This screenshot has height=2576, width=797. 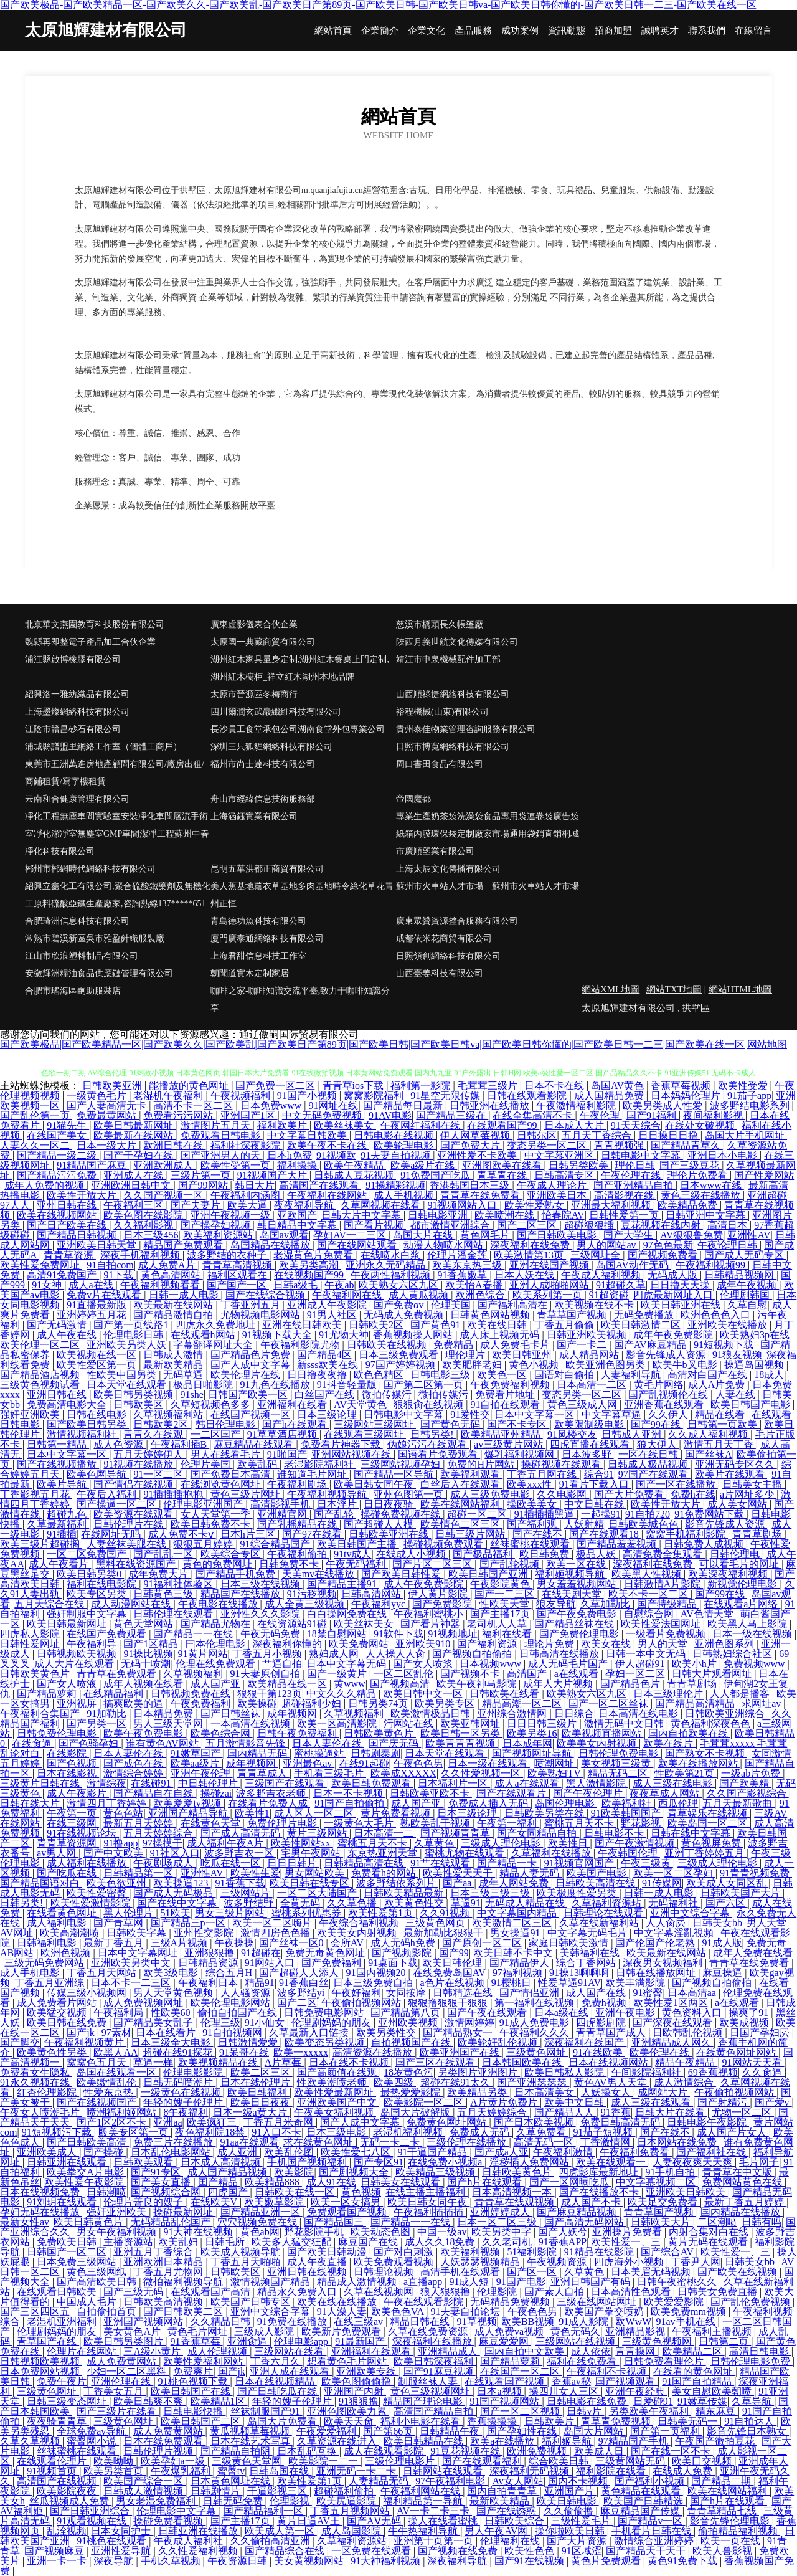 I want to click on 紹興立鑫化工有限公司,聚合硫酸鐵藥劑及無機化工原料硫酸亞鐵生產廠家,咨詢熱線137*****651, so click(x=117, y=895).